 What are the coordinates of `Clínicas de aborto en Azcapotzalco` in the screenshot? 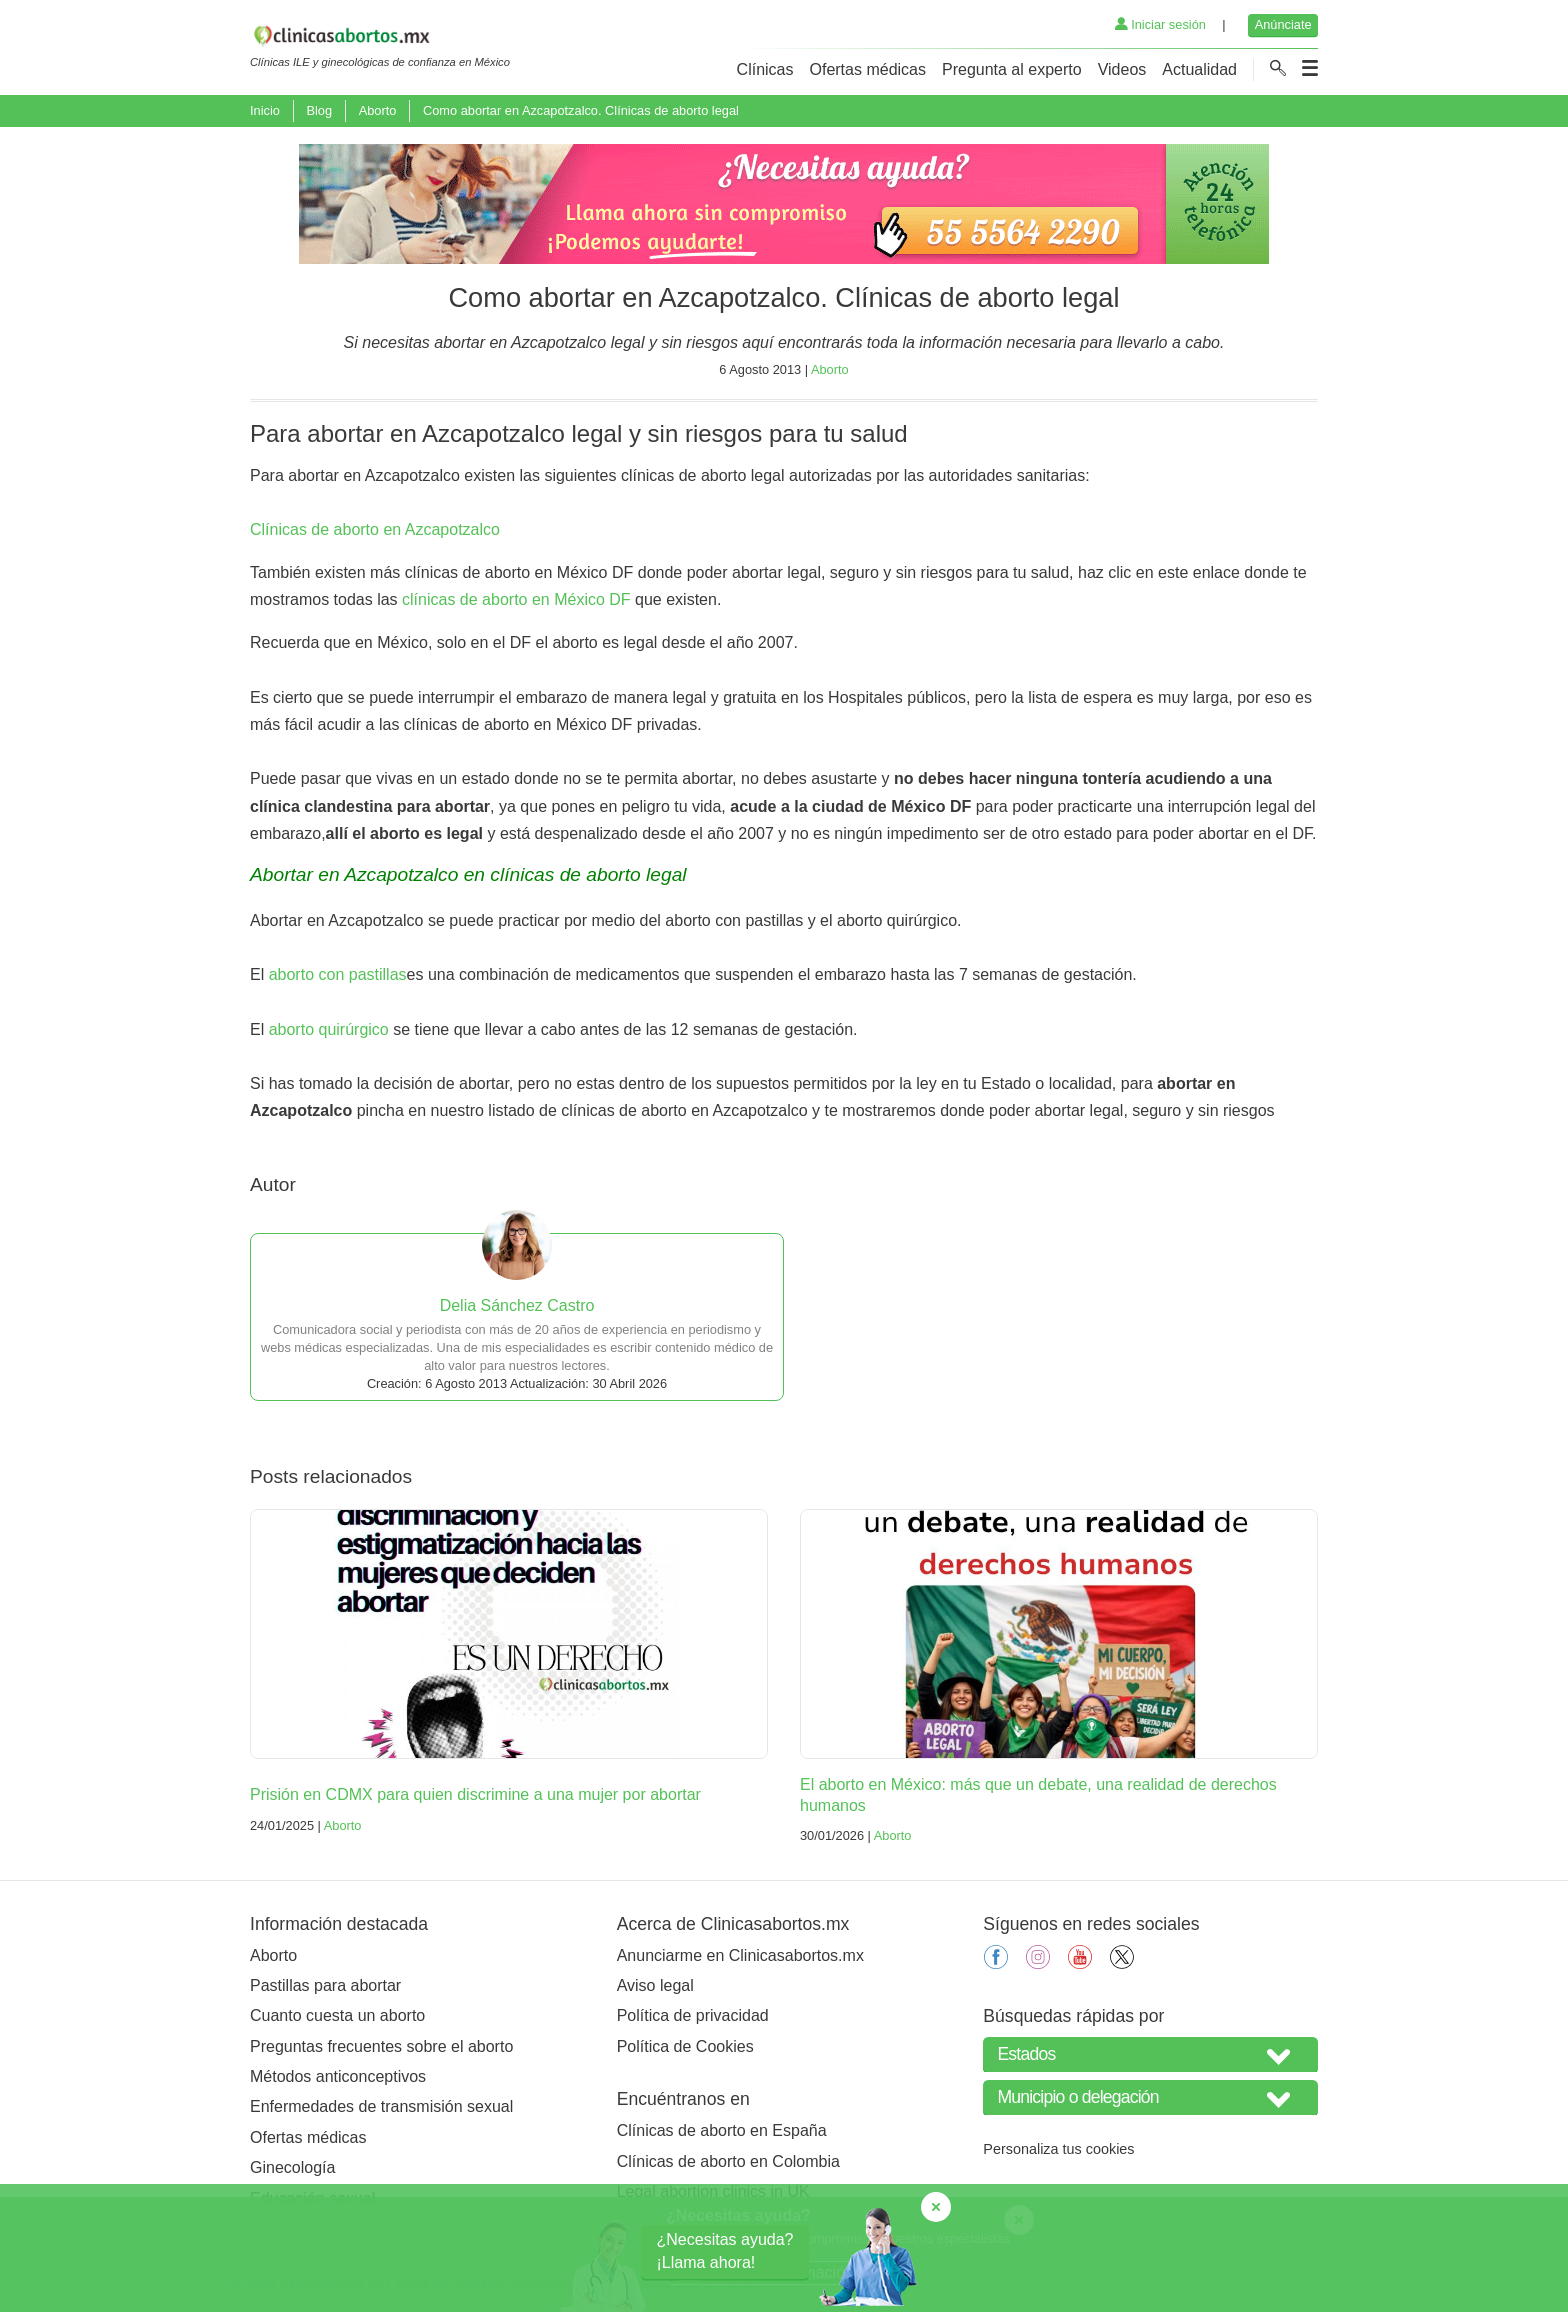 It's located at (375, 529).